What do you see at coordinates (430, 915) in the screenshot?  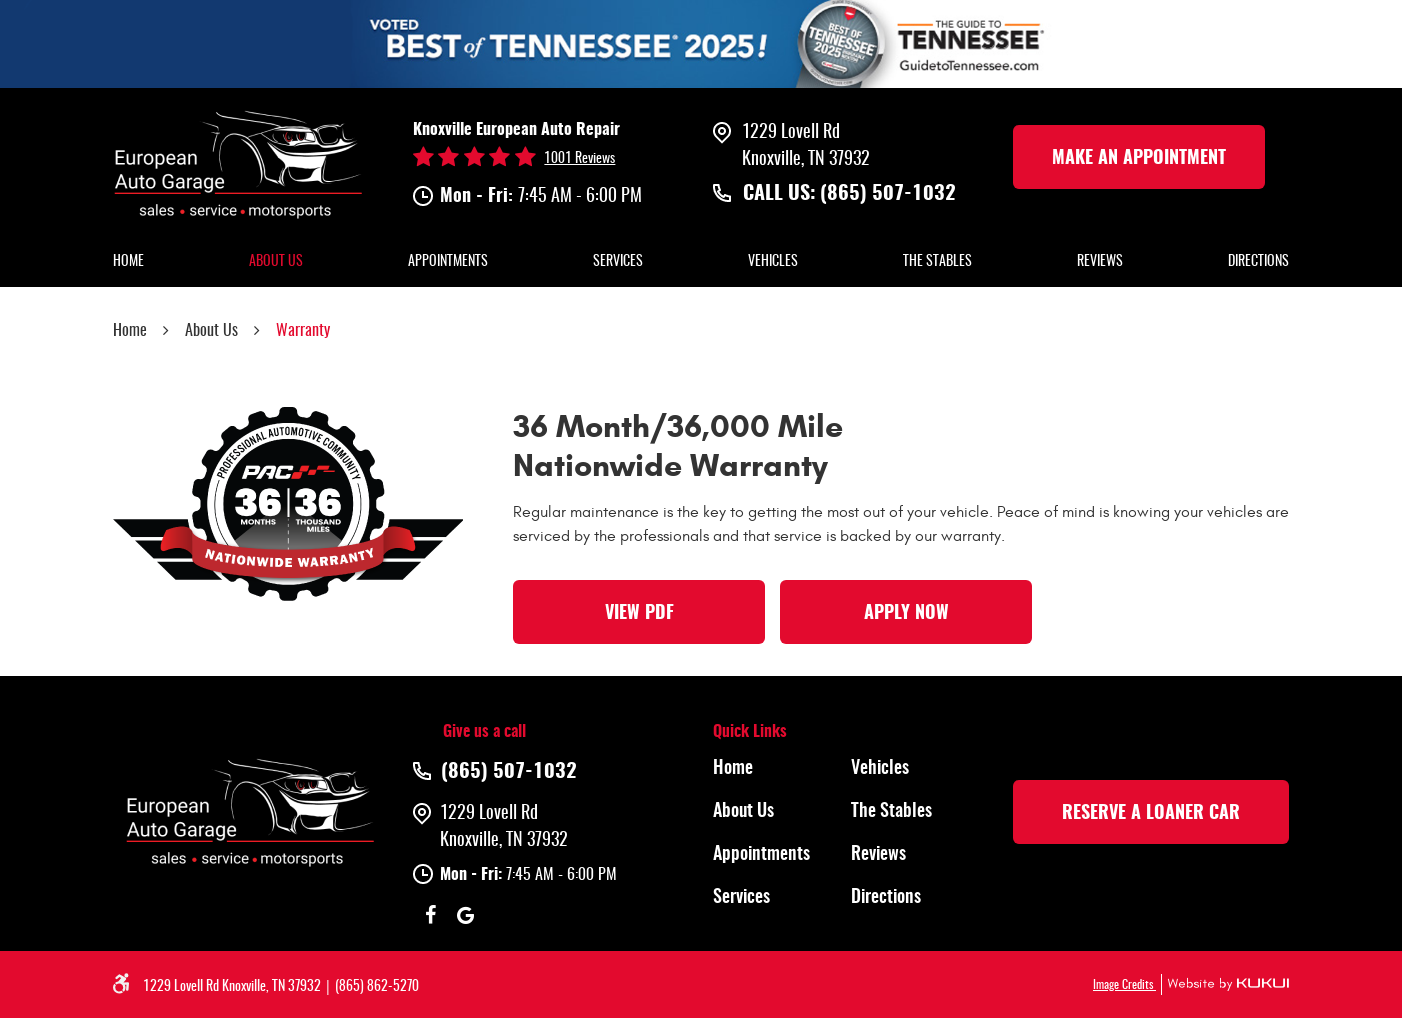 I see `Facebook` at bounding box center [430, 915].